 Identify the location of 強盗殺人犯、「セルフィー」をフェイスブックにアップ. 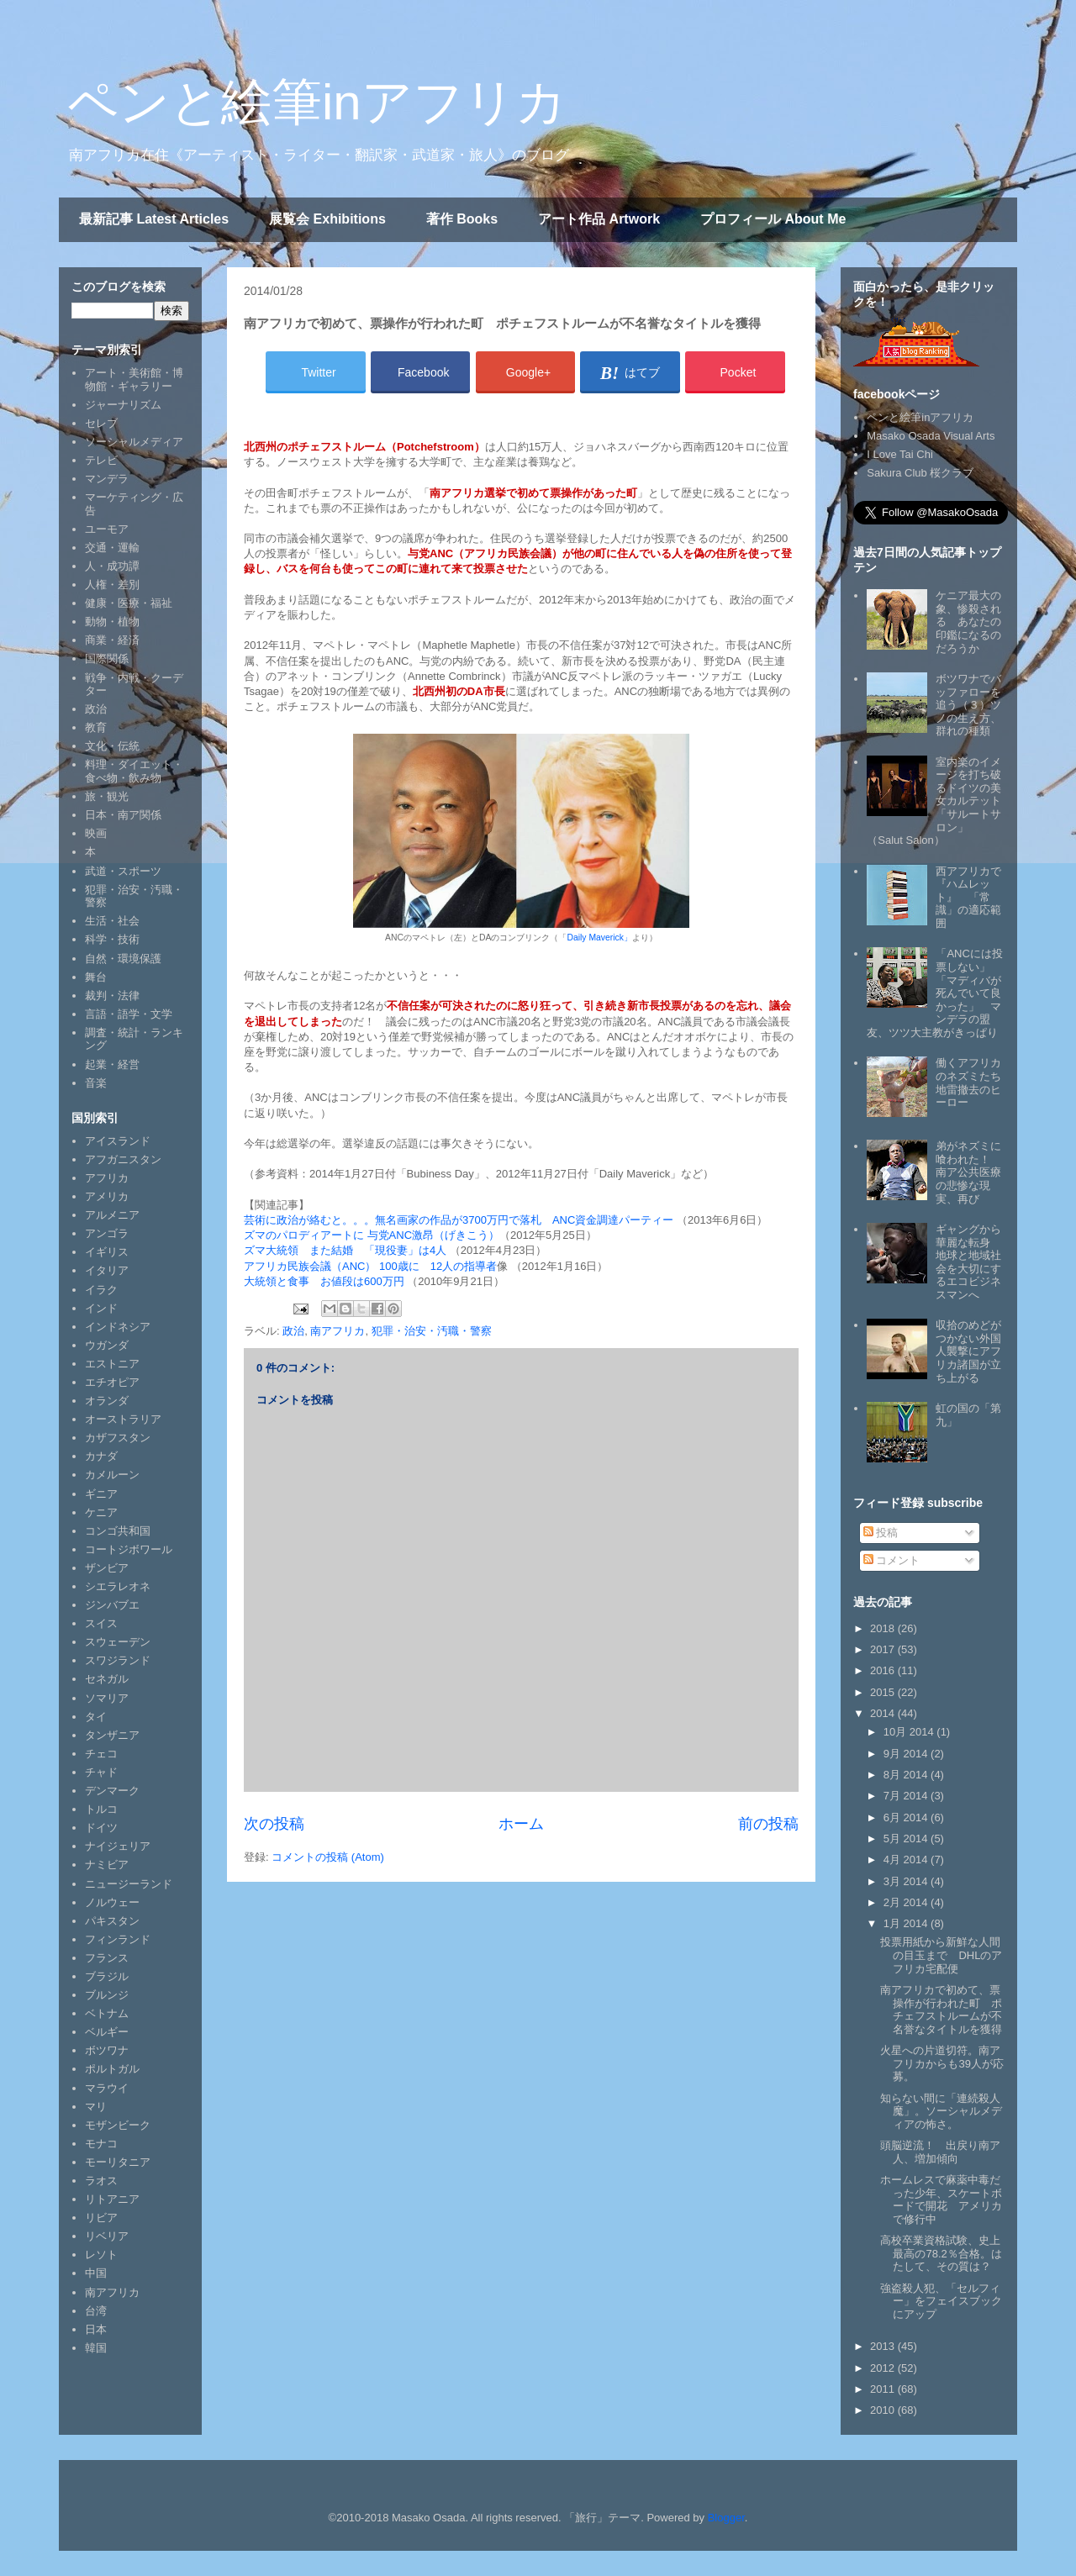
(941, 2301).